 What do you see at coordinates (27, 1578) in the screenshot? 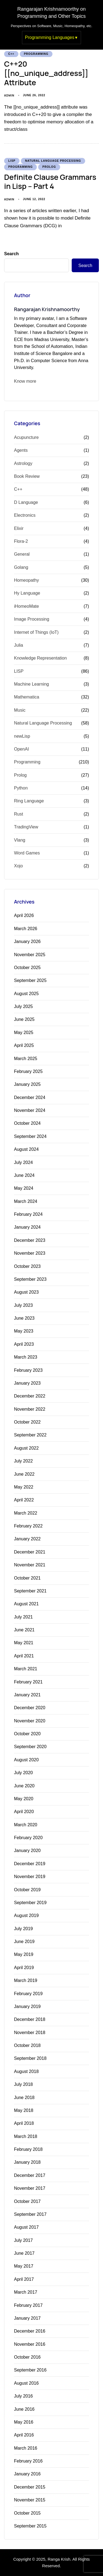
I see `October 2021` at bounding box center [27, 1578].